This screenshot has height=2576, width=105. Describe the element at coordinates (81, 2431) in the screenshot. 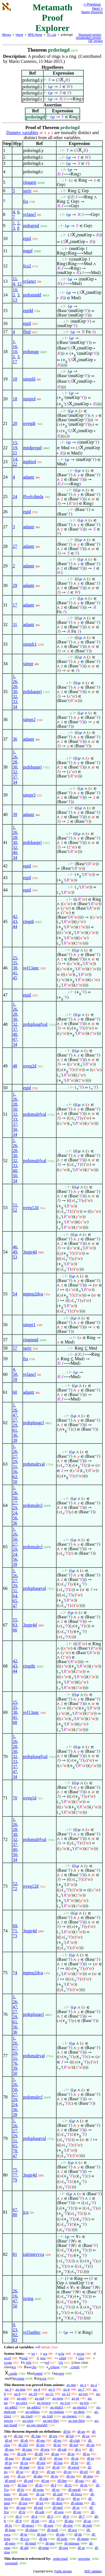

I see `df-an` at that location.